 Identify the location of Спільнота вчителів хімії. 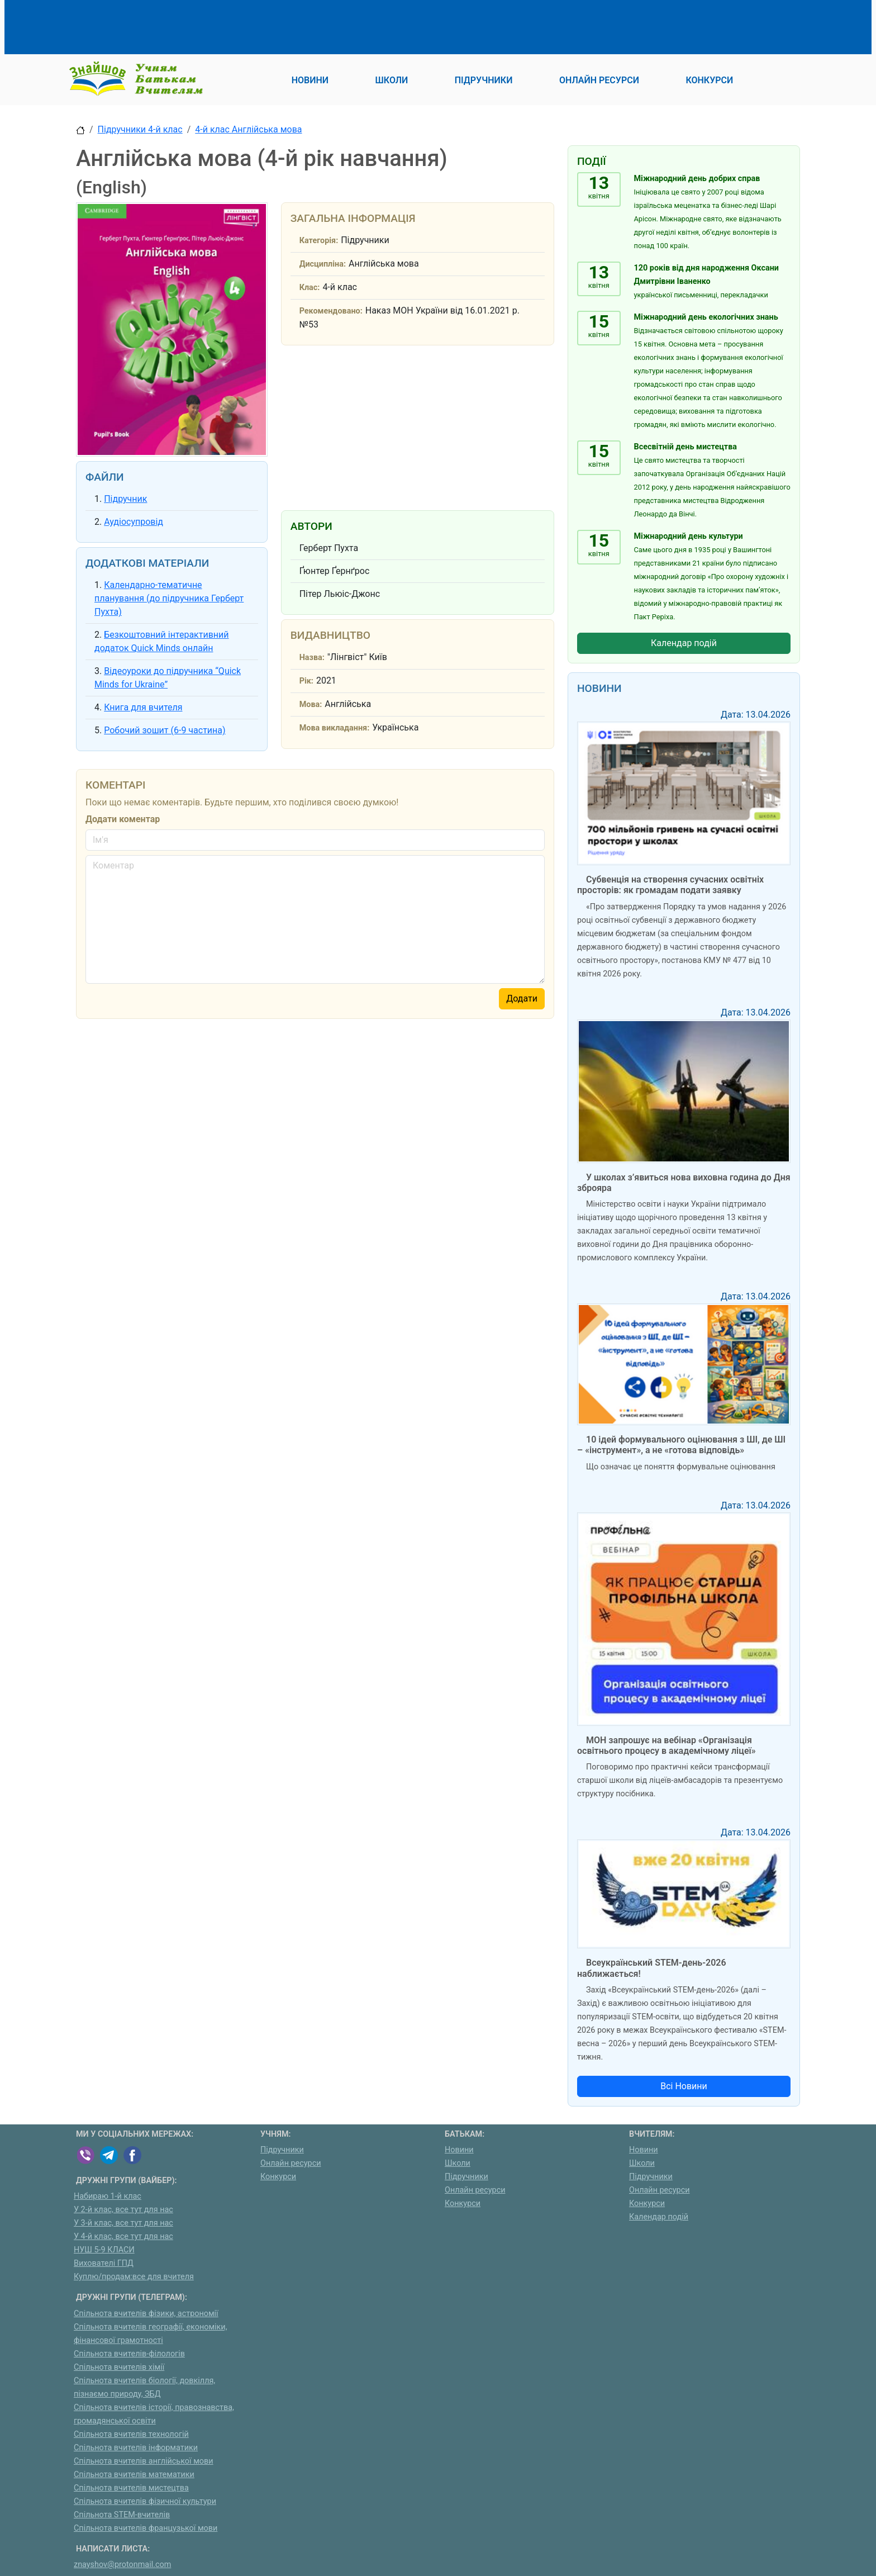
(119, 2367).